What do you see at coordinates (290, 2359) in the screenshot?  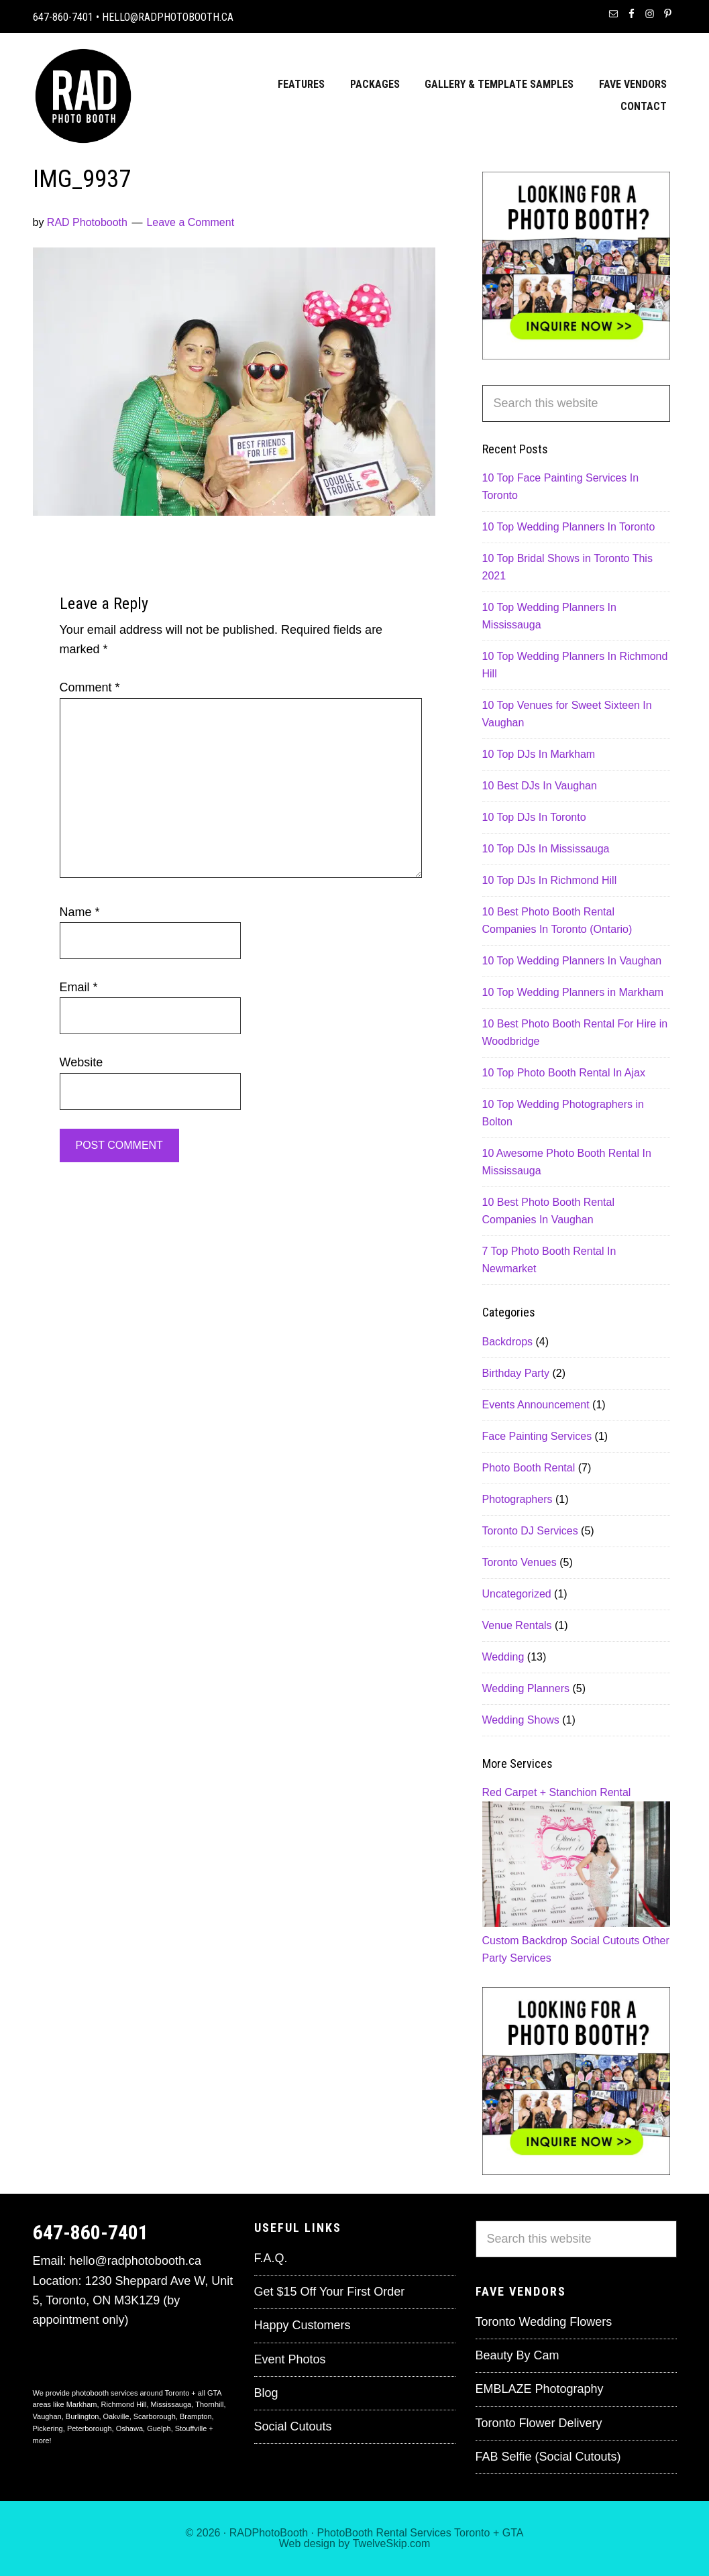 I see `Event Photos` at bounding box center [290, 2359].